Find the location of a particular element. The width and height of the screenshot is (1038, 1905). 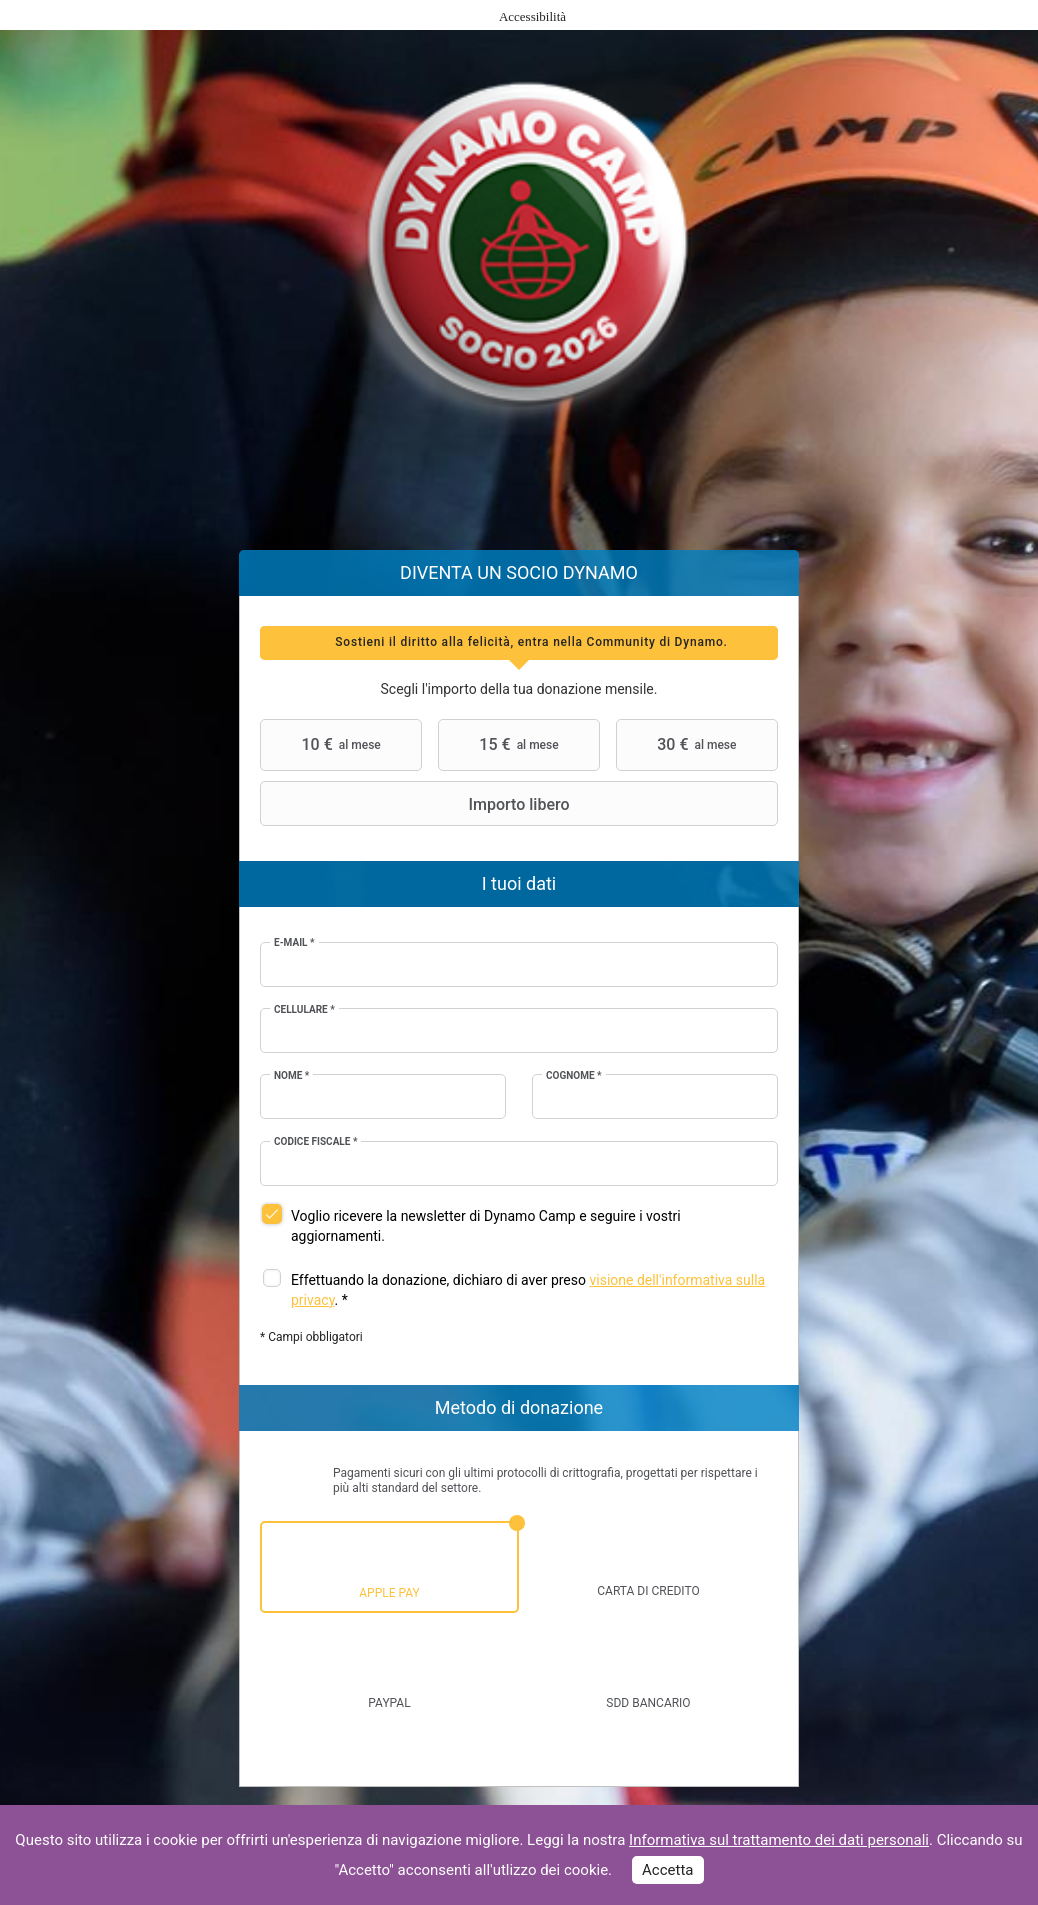

Accessibilità is located at coordinates (532, 16).